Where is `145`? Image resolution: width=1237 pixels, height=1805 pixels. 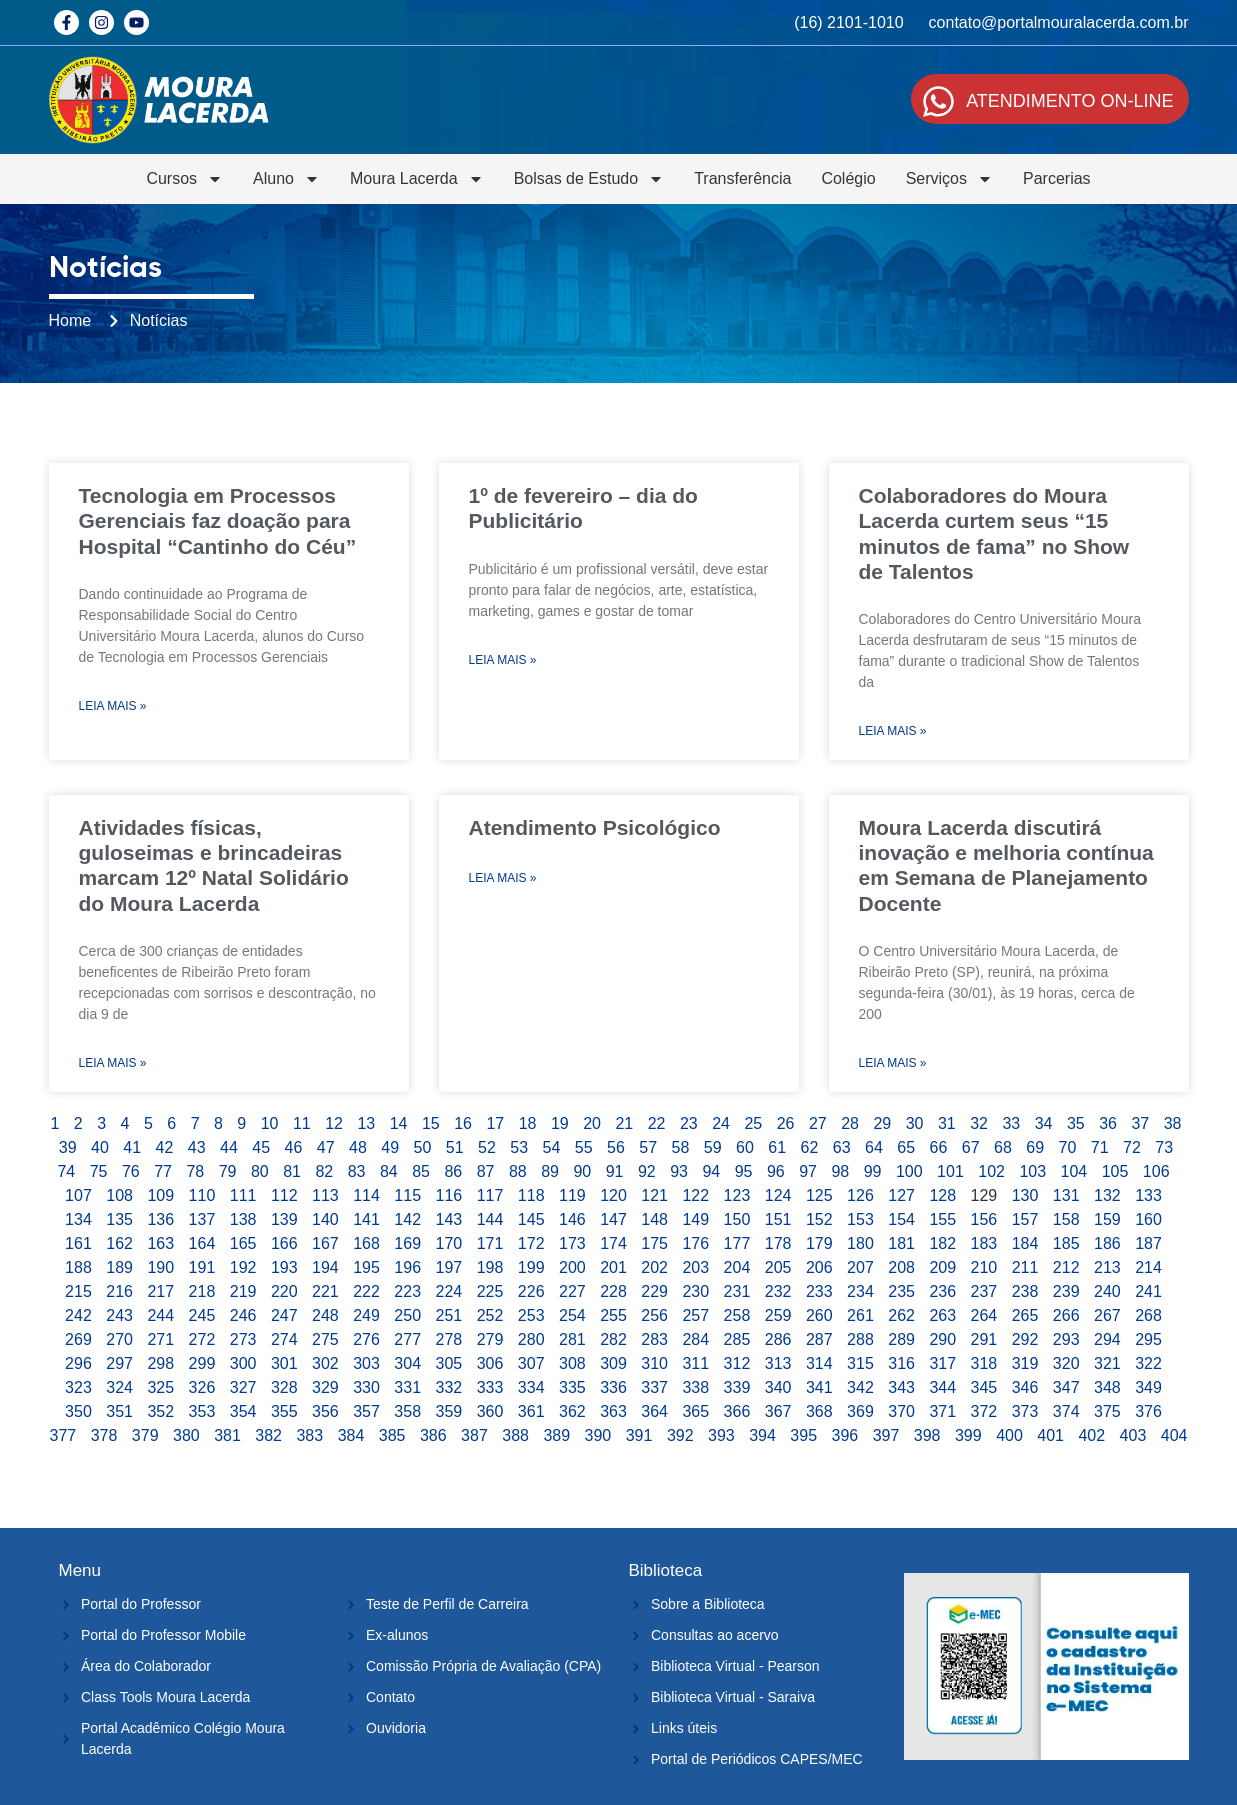 145 is located at coordinates (531, 1219).